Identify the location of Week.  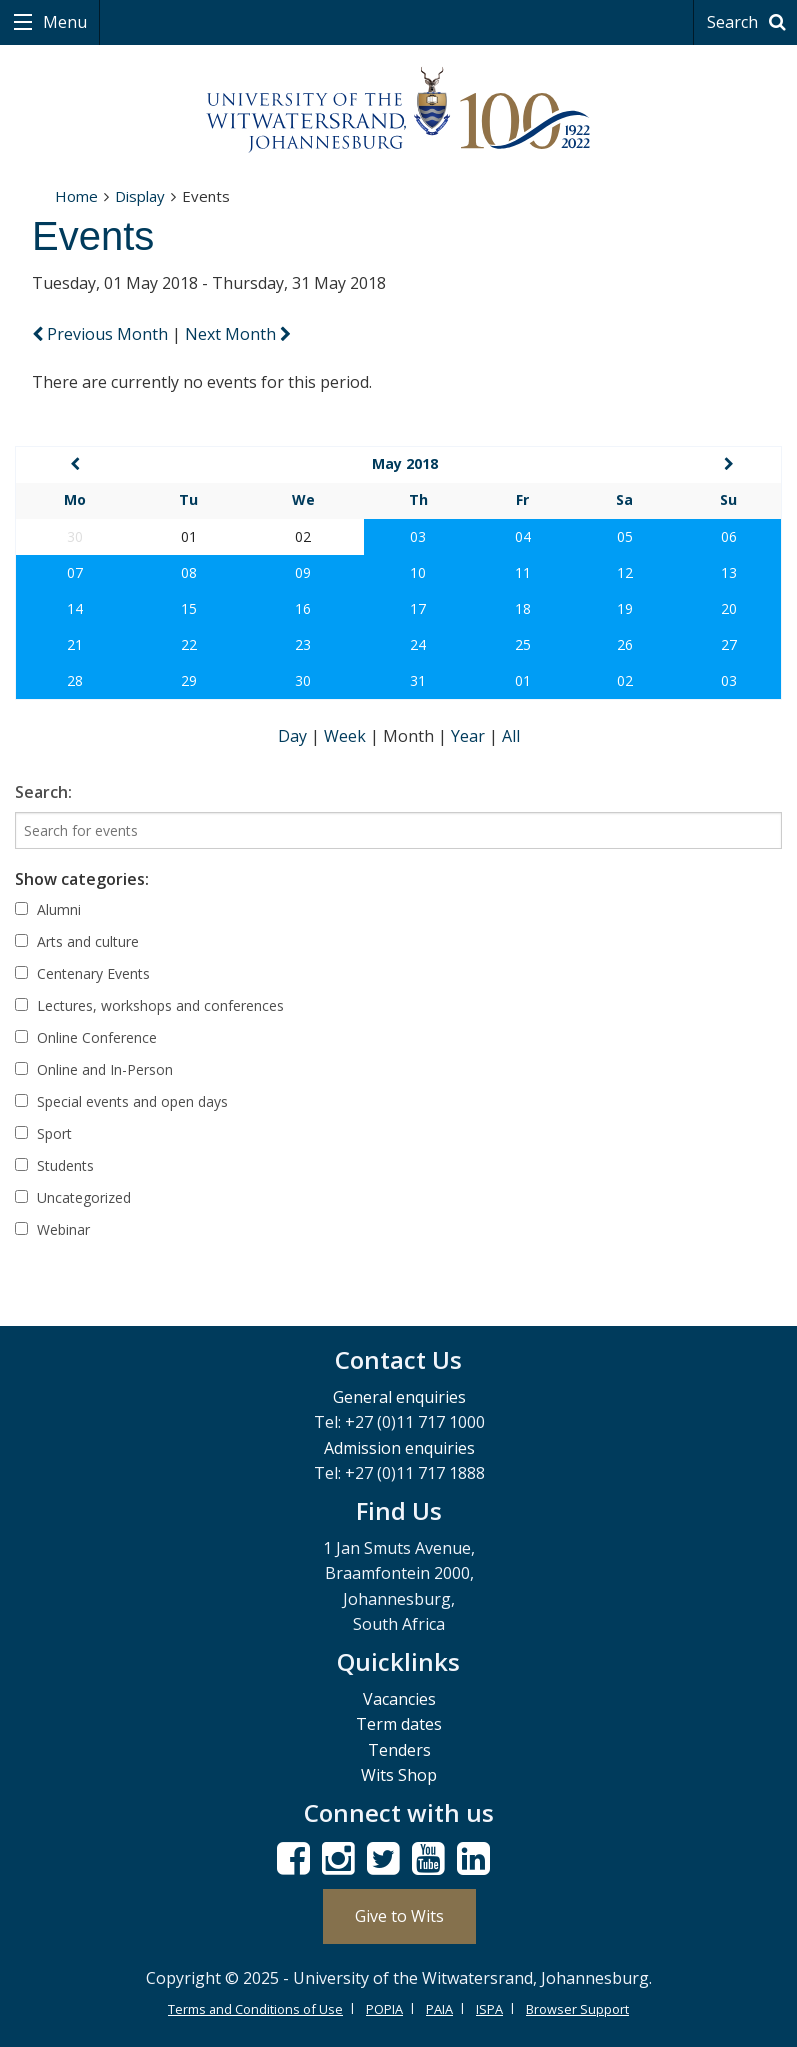
(347, 736).